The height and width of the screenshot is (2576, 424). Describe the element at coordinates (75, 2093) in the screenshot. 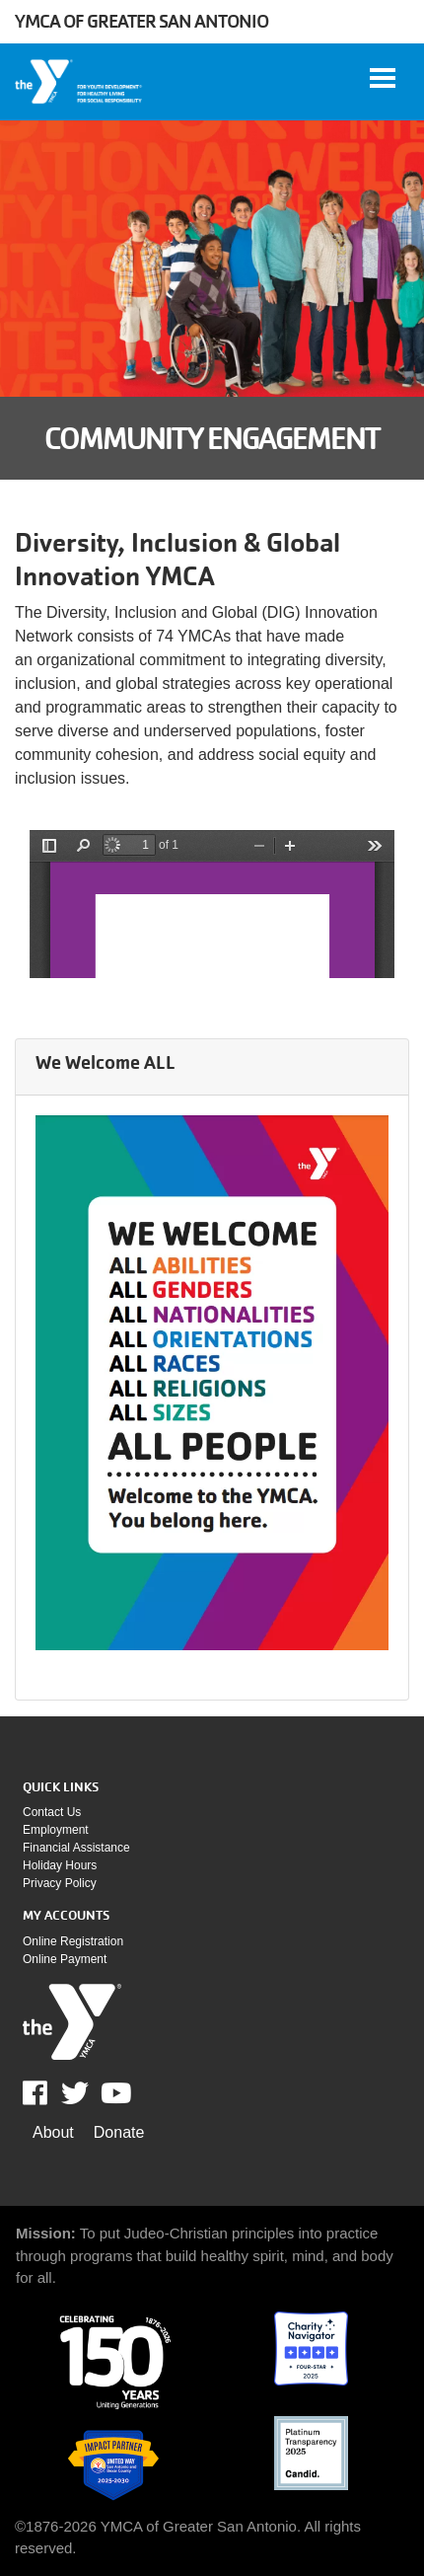

I see `Twitter` at that location.